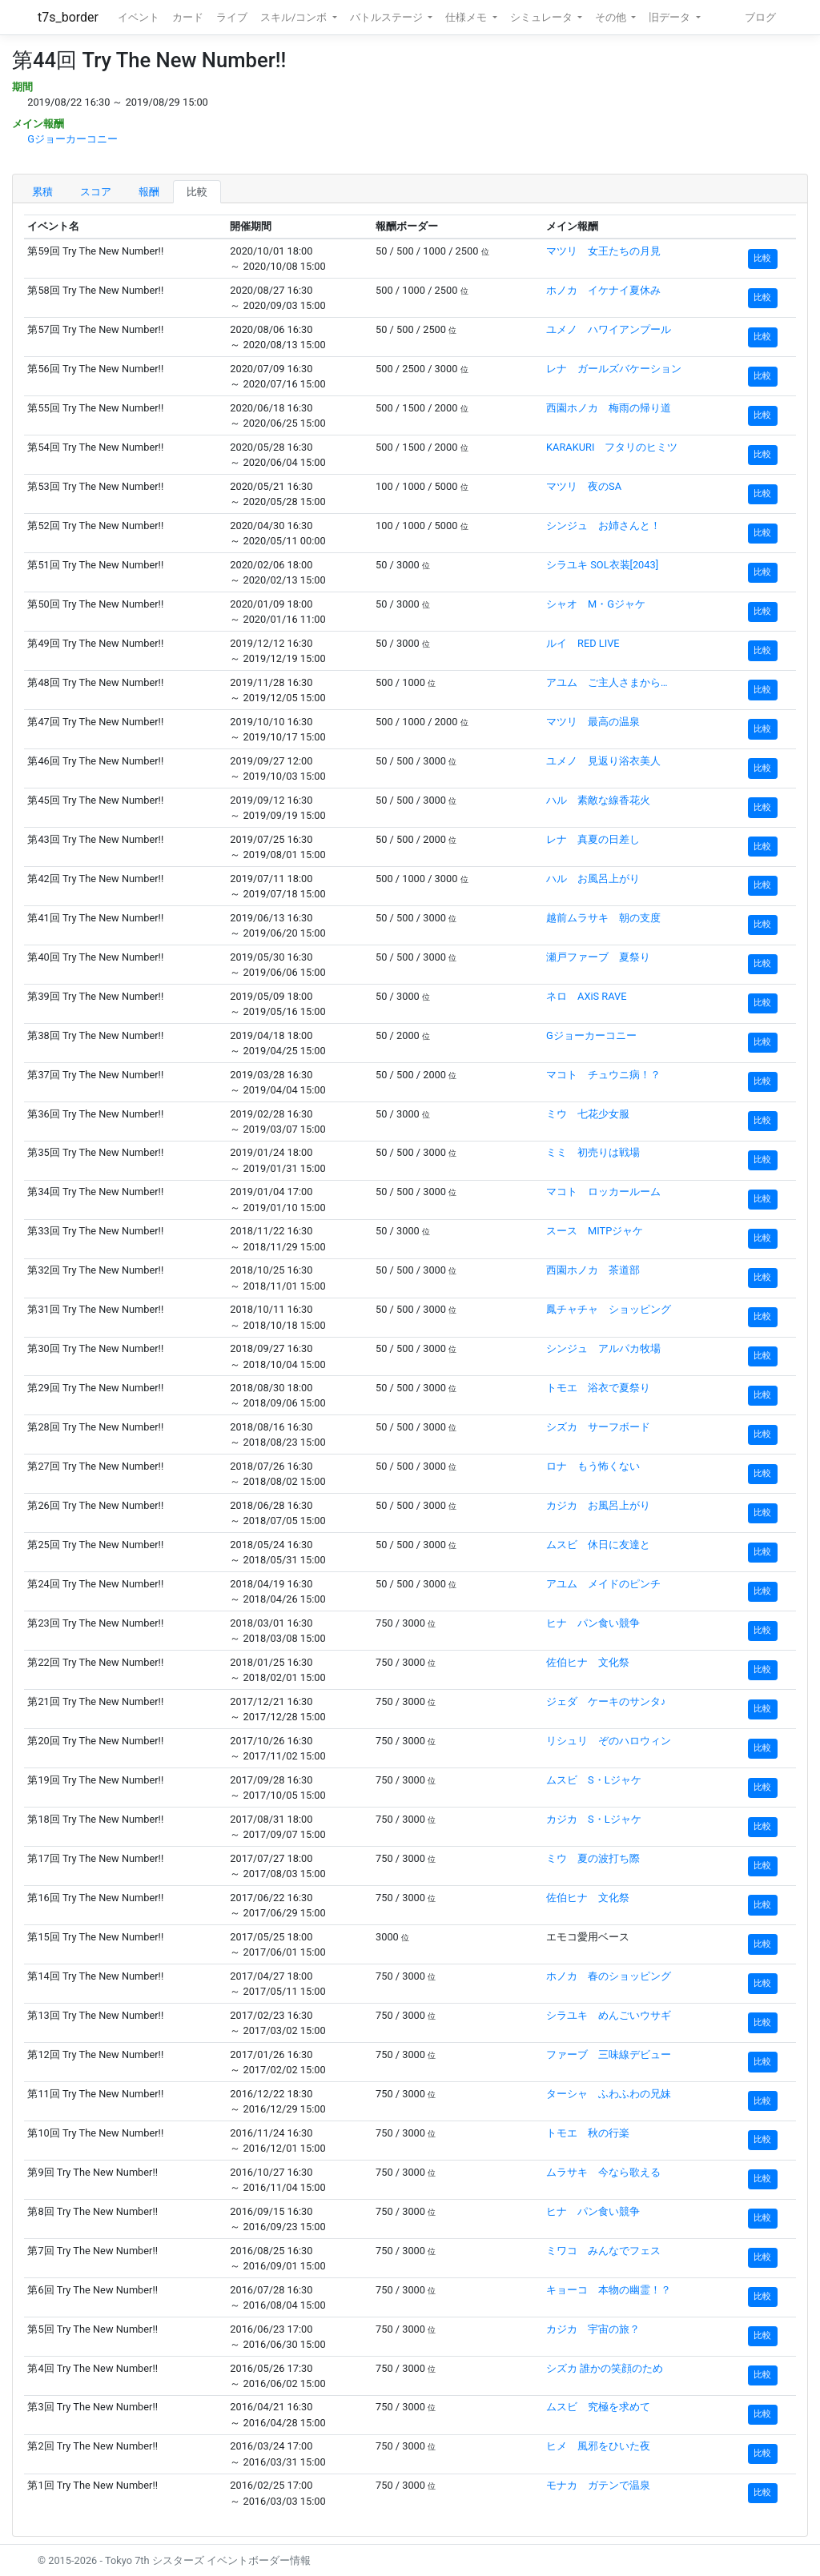 This screenshot has height=2576, width=820. Describe the element at coordinates (598, 2407) in the screenshot. I see `ムスビ 究極を求めて` at that location.